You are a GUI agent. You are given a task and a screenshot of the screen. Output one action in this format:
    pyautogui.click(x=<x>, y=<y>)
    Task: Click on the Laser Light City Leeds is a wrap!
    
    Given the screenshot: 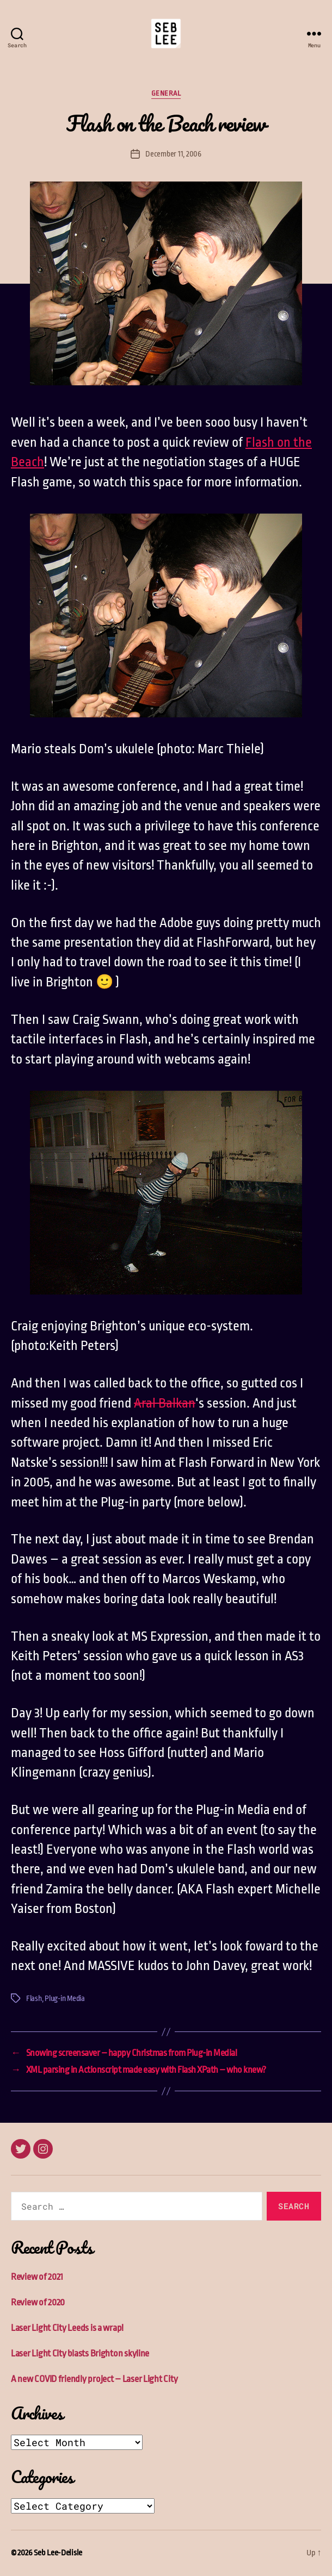 What is the action you would take?
    pyautogui.click(x=67, y=2328)
    